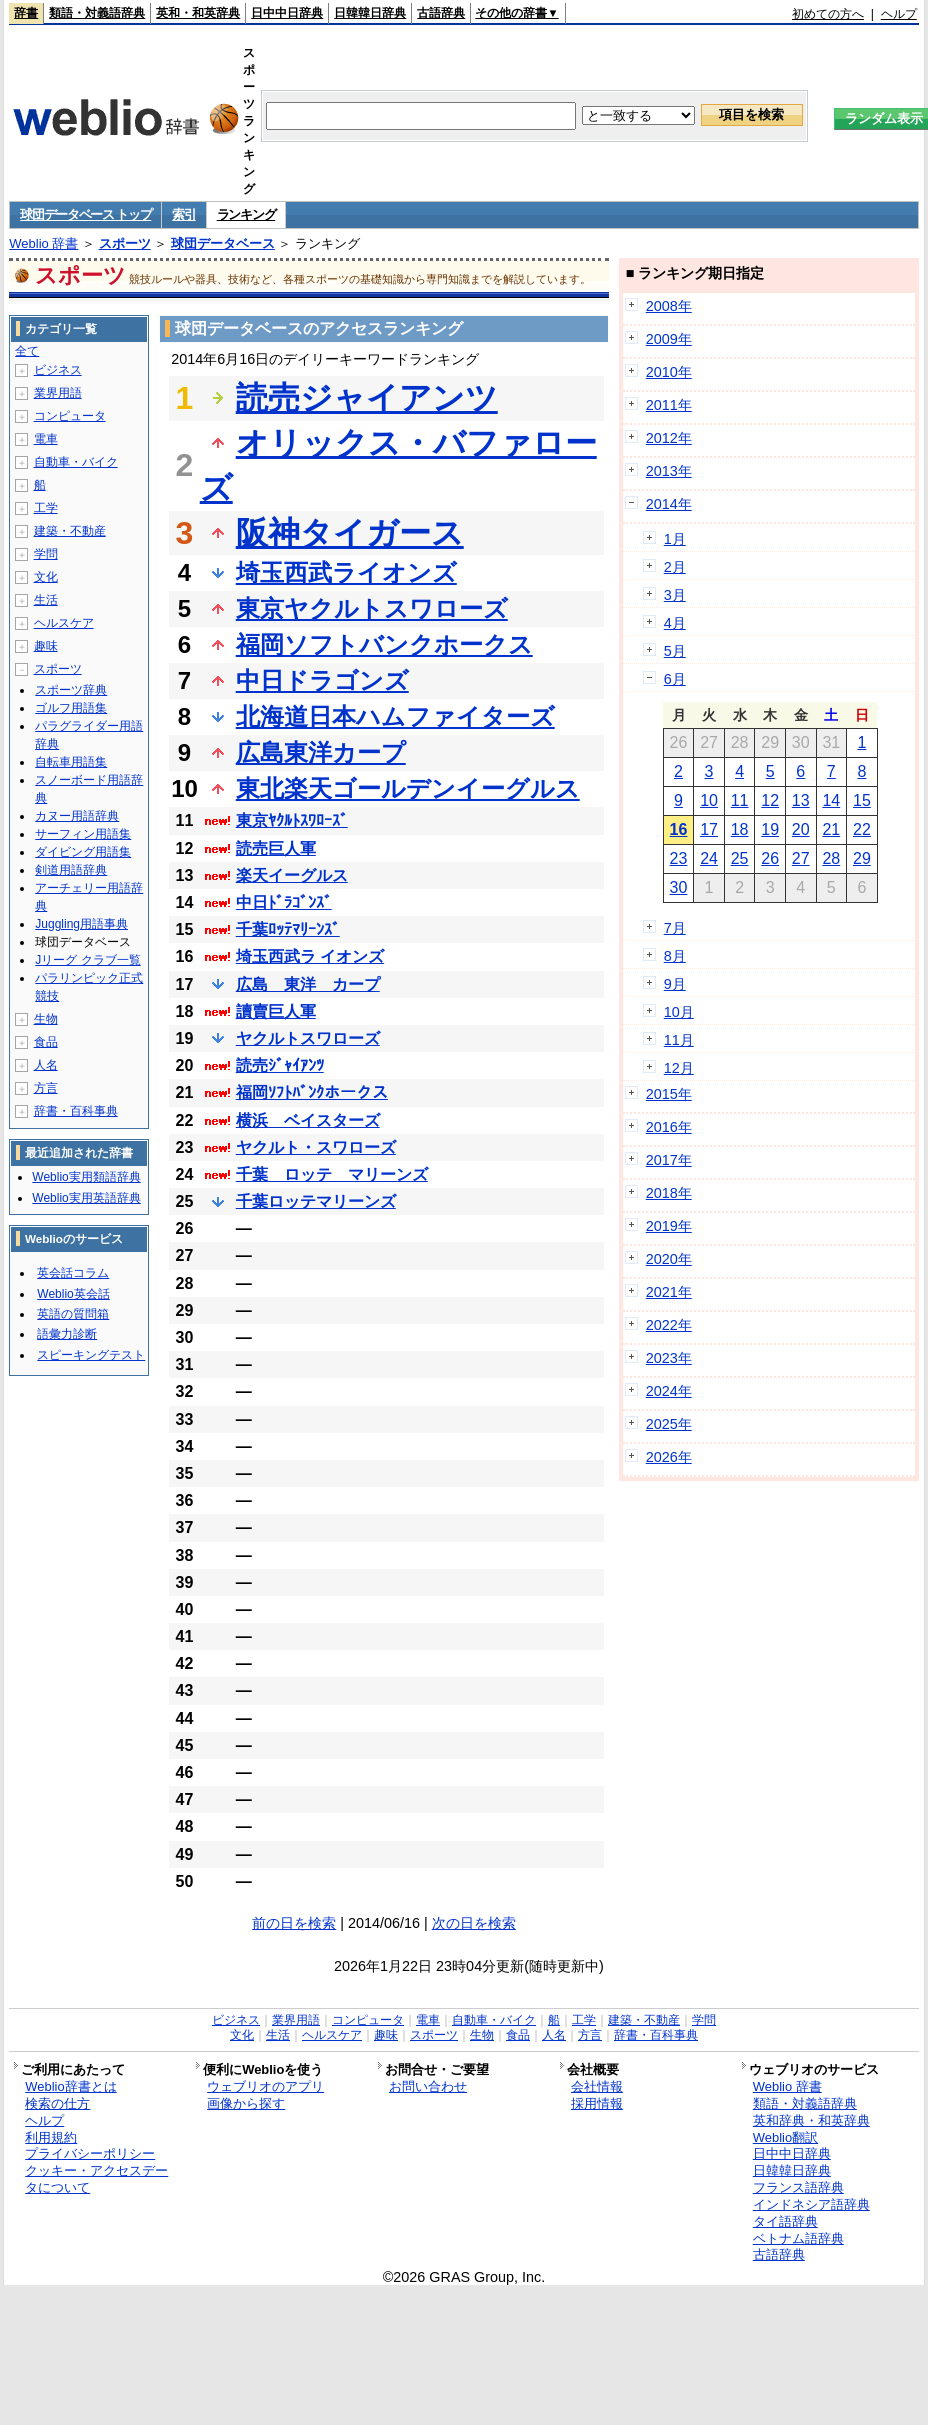 The image size is (928, 2425). I want to click on ランキング, so click(246, 214).